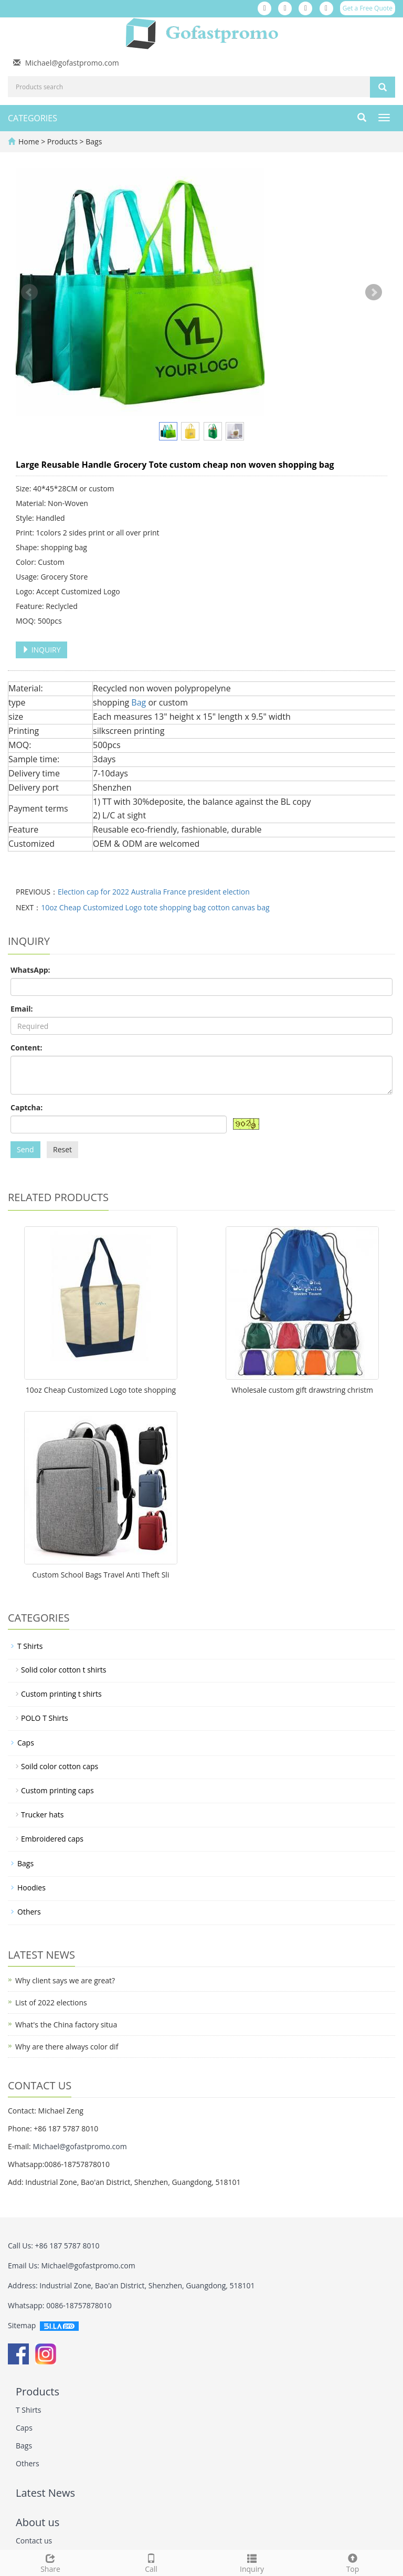 The height and width of the screenshot is (2576, 403). What do you see at coordinates (25, 1149) in the screenshot?
I see `Send` at bounding box center [25, 1149].